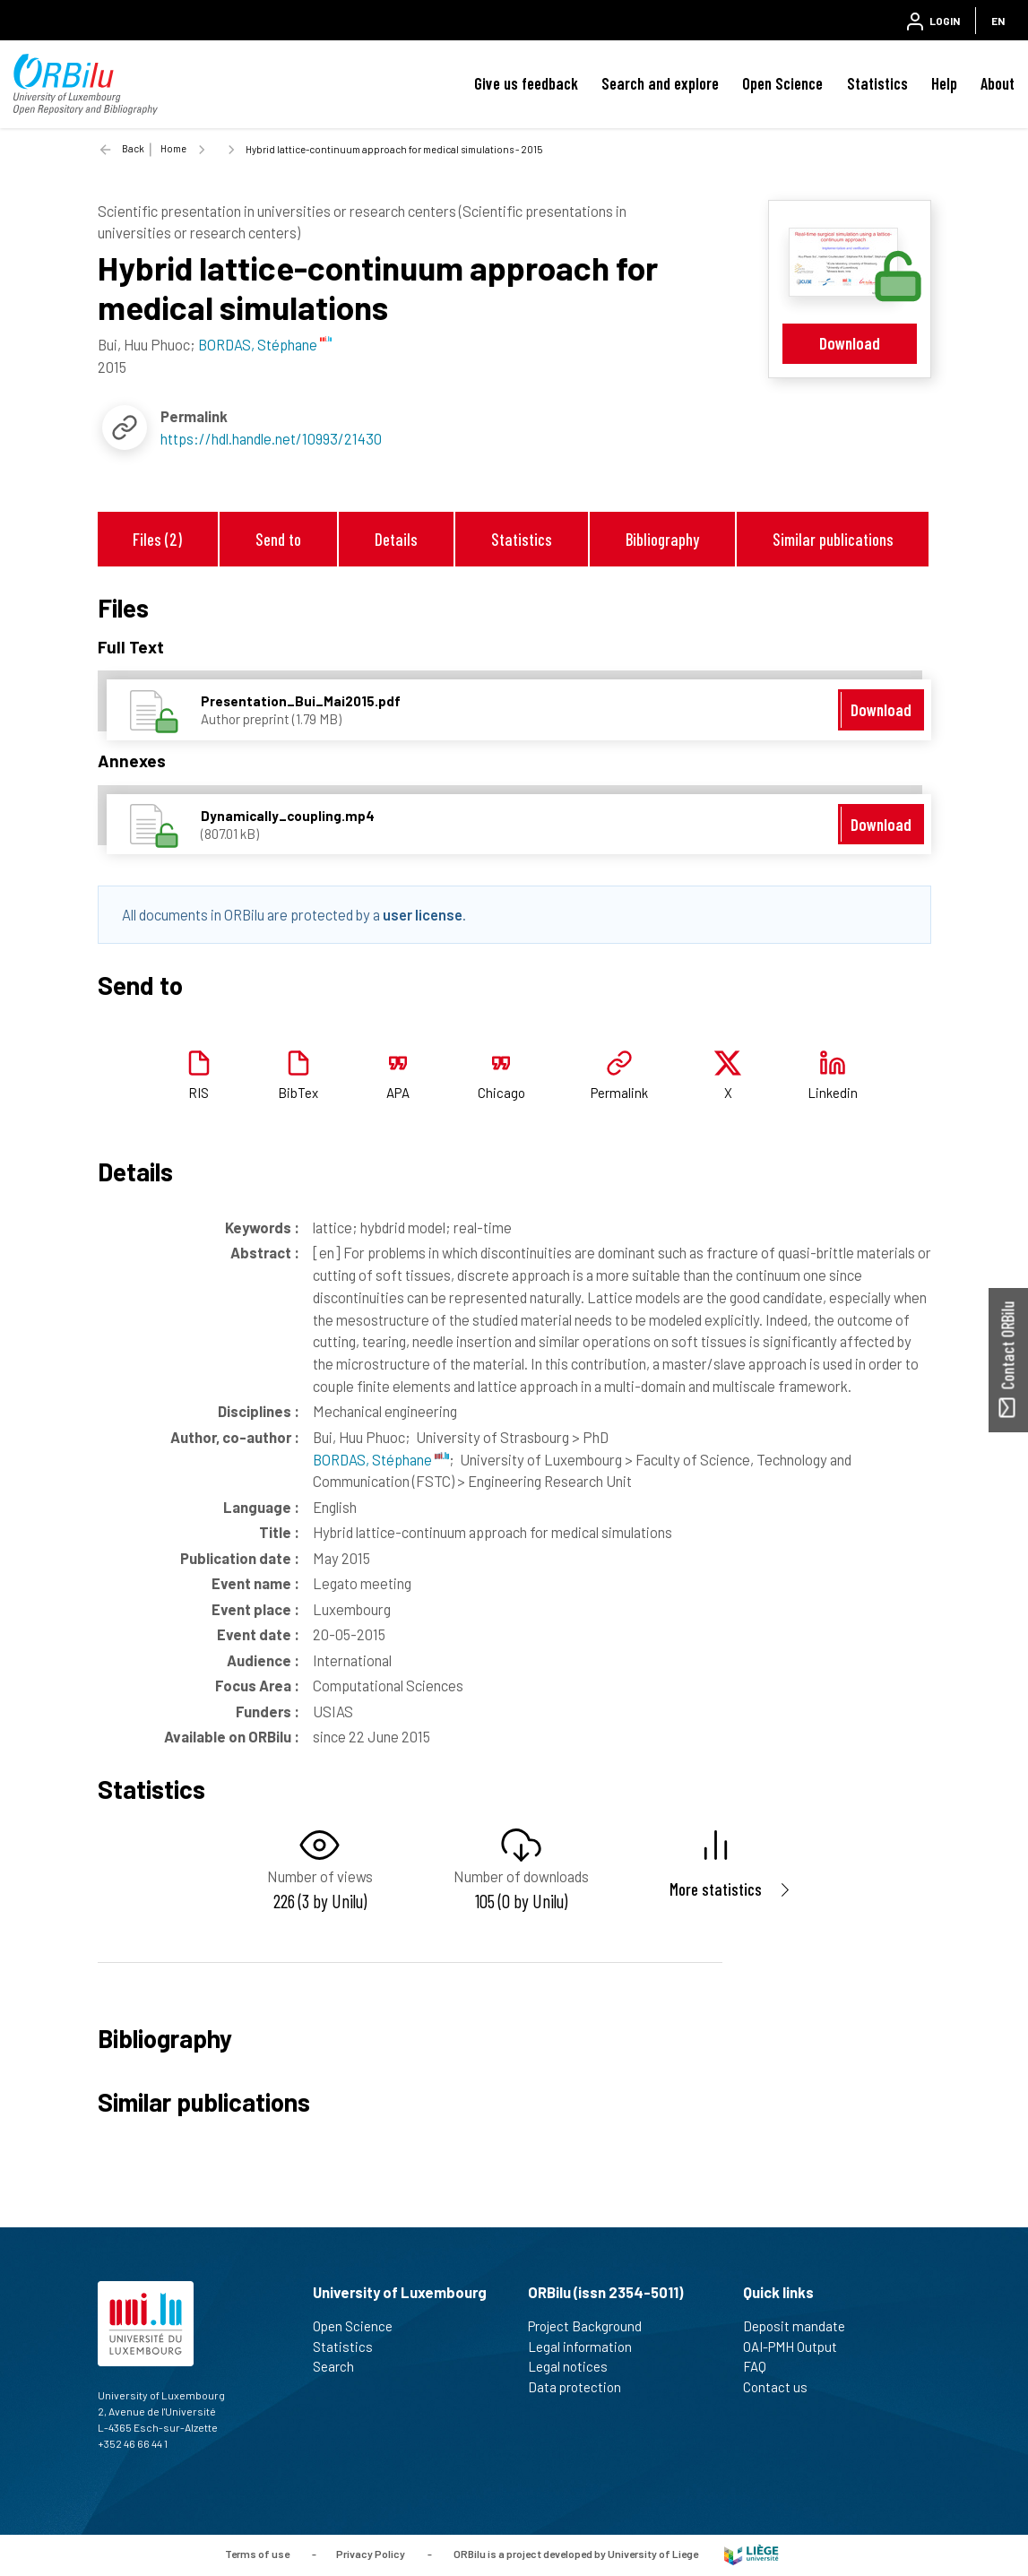  I want to click on APA, so click(398, 1093).